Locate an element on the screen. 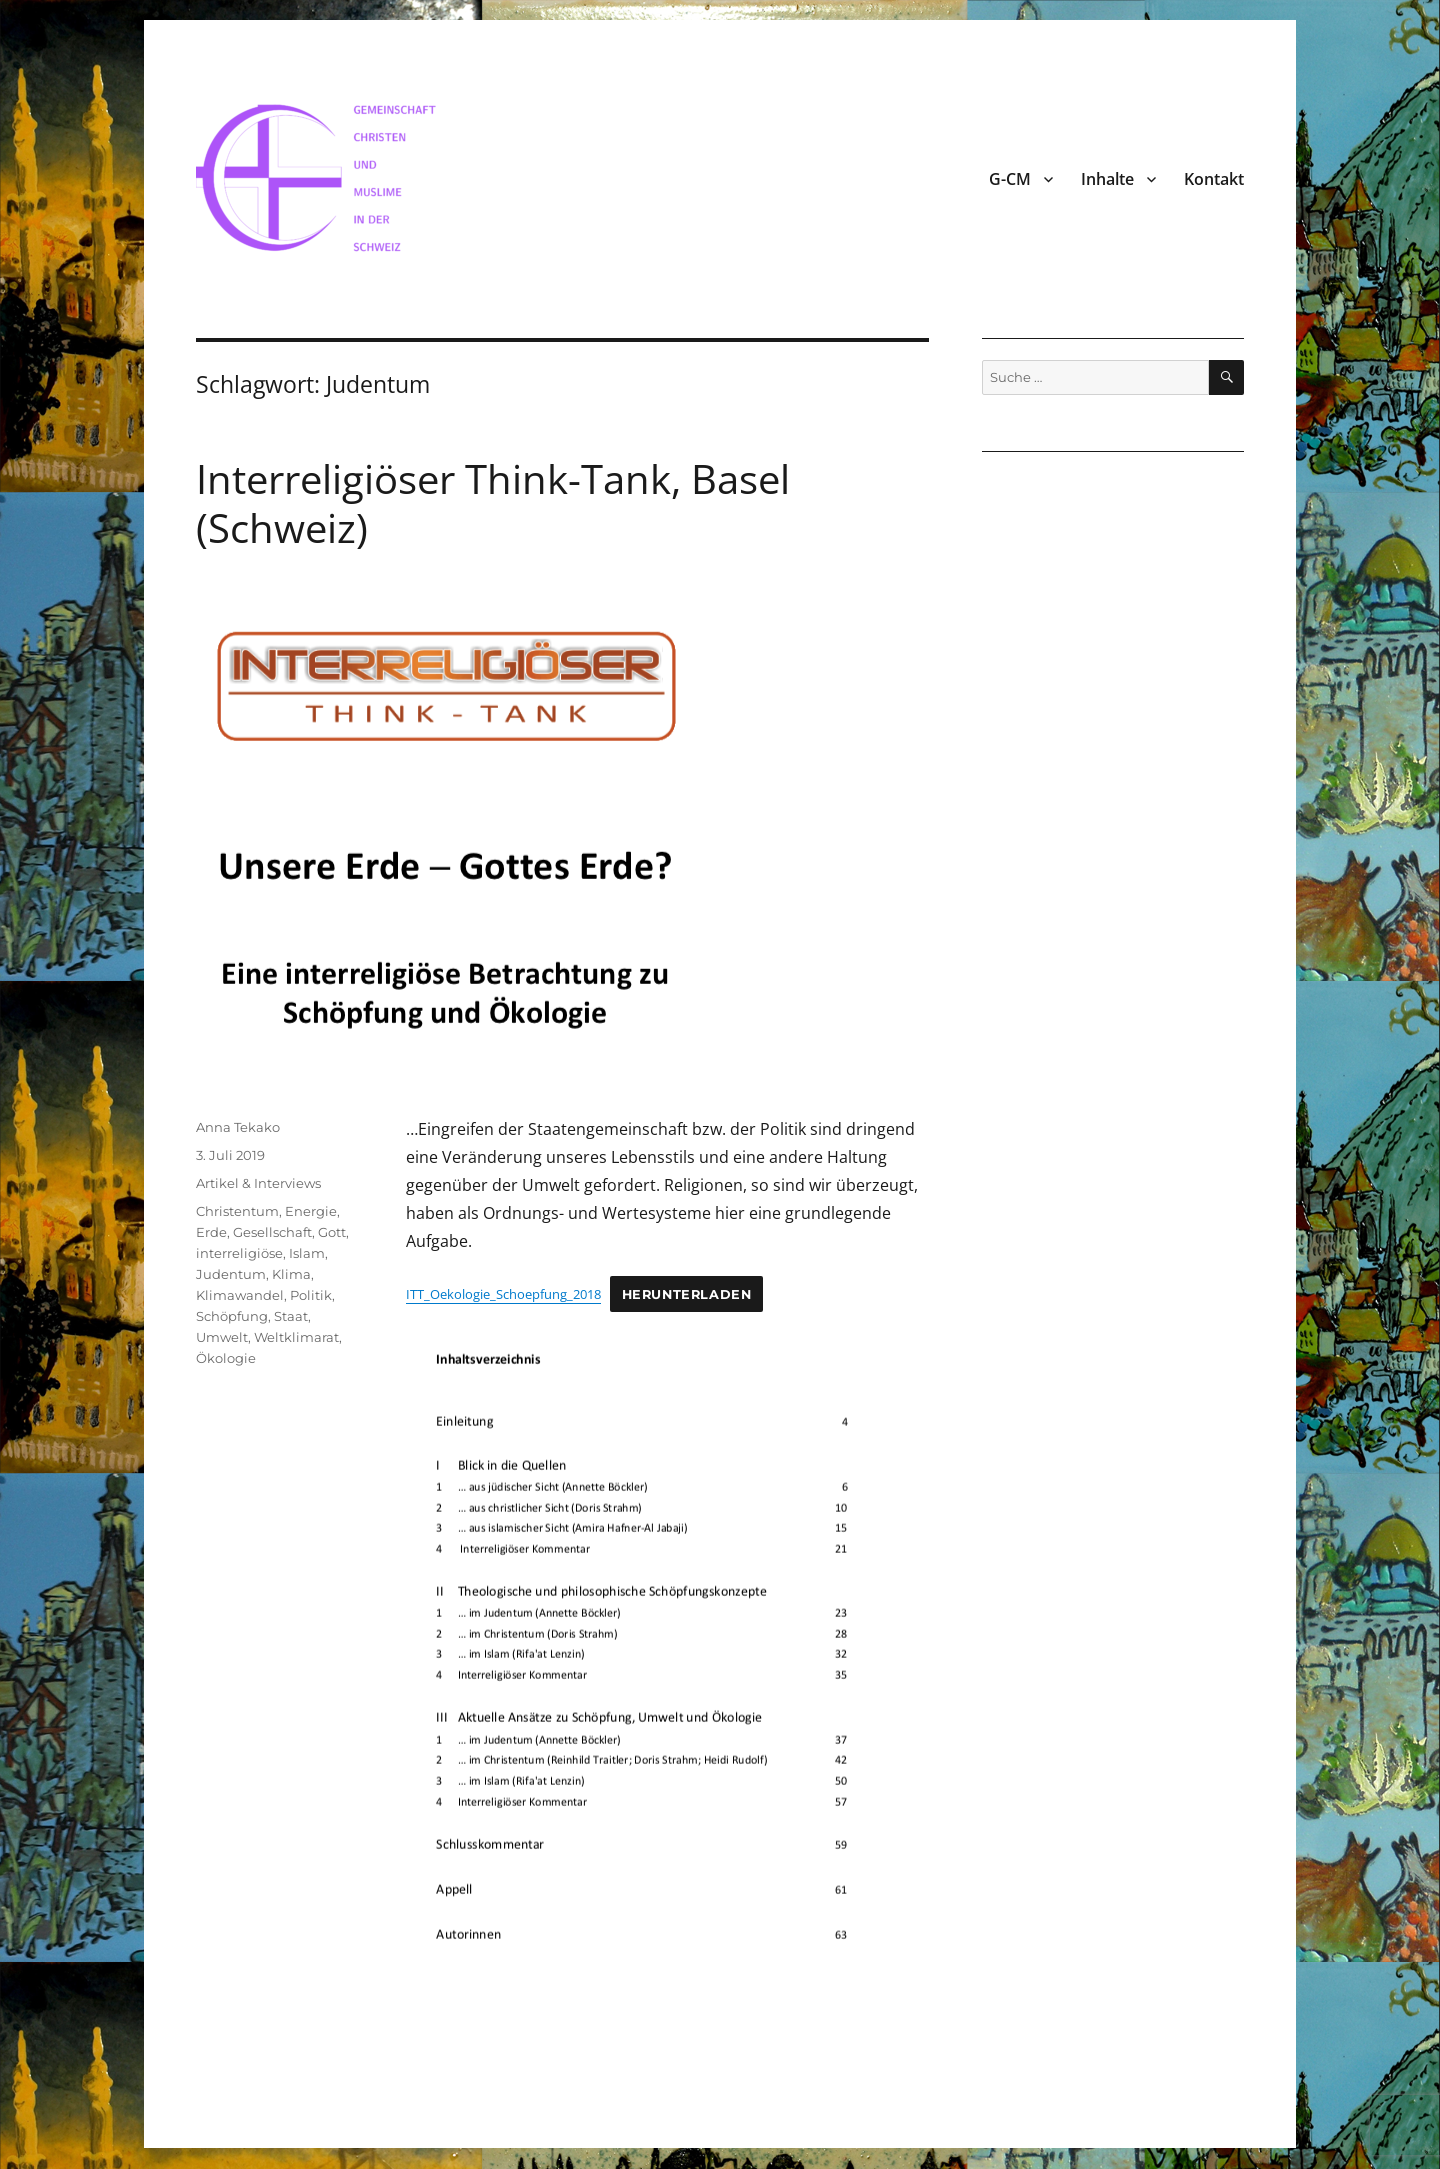  Staat is located at coordinates (291, 1316).